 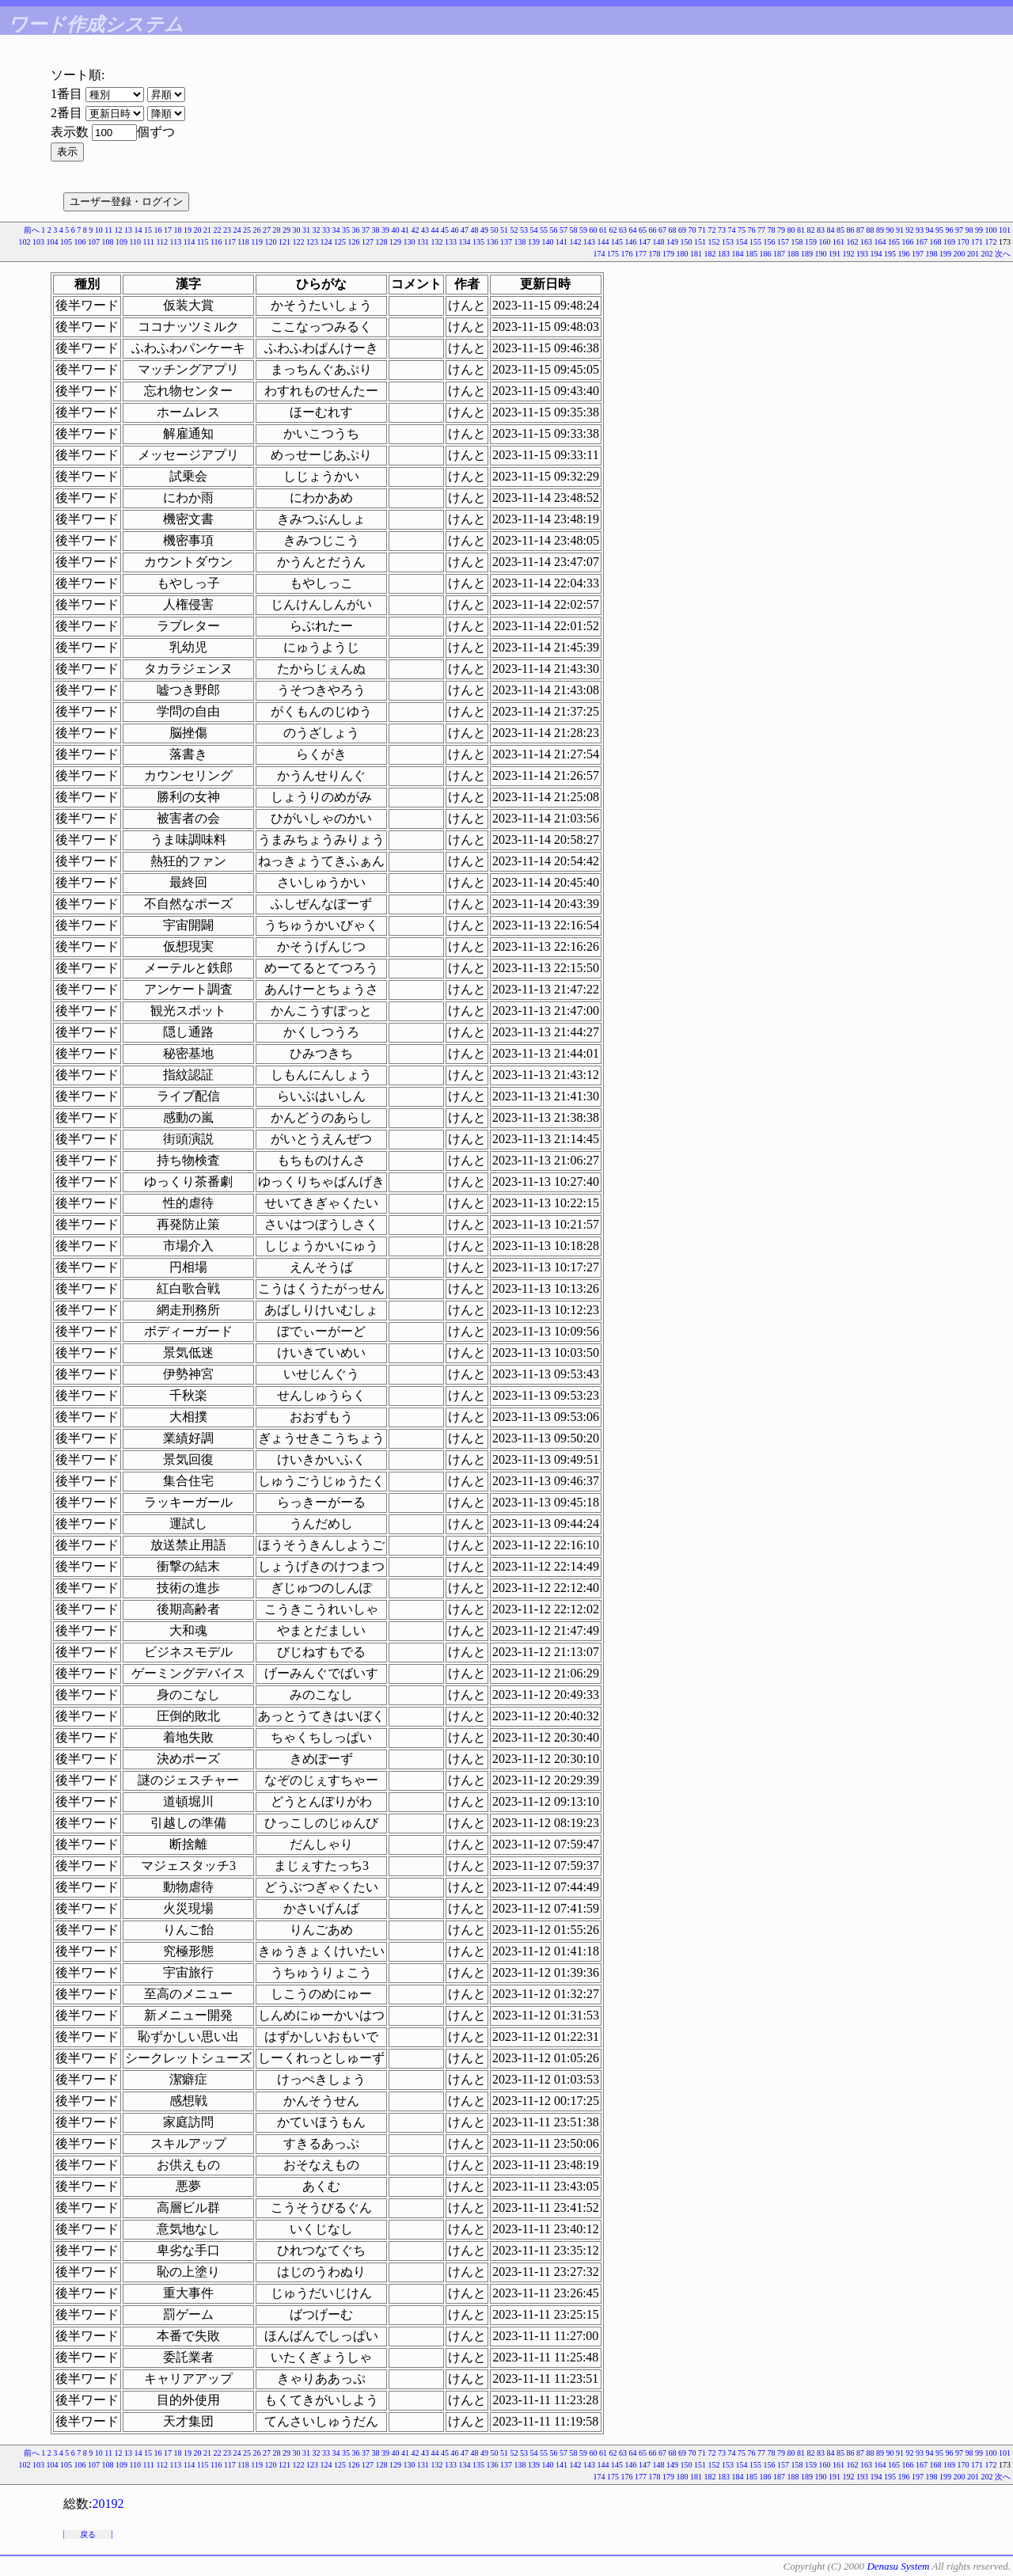 What do you see at coordinates (894, 241) in the screenshot?
I see `165` at bounding box center [894, 241].